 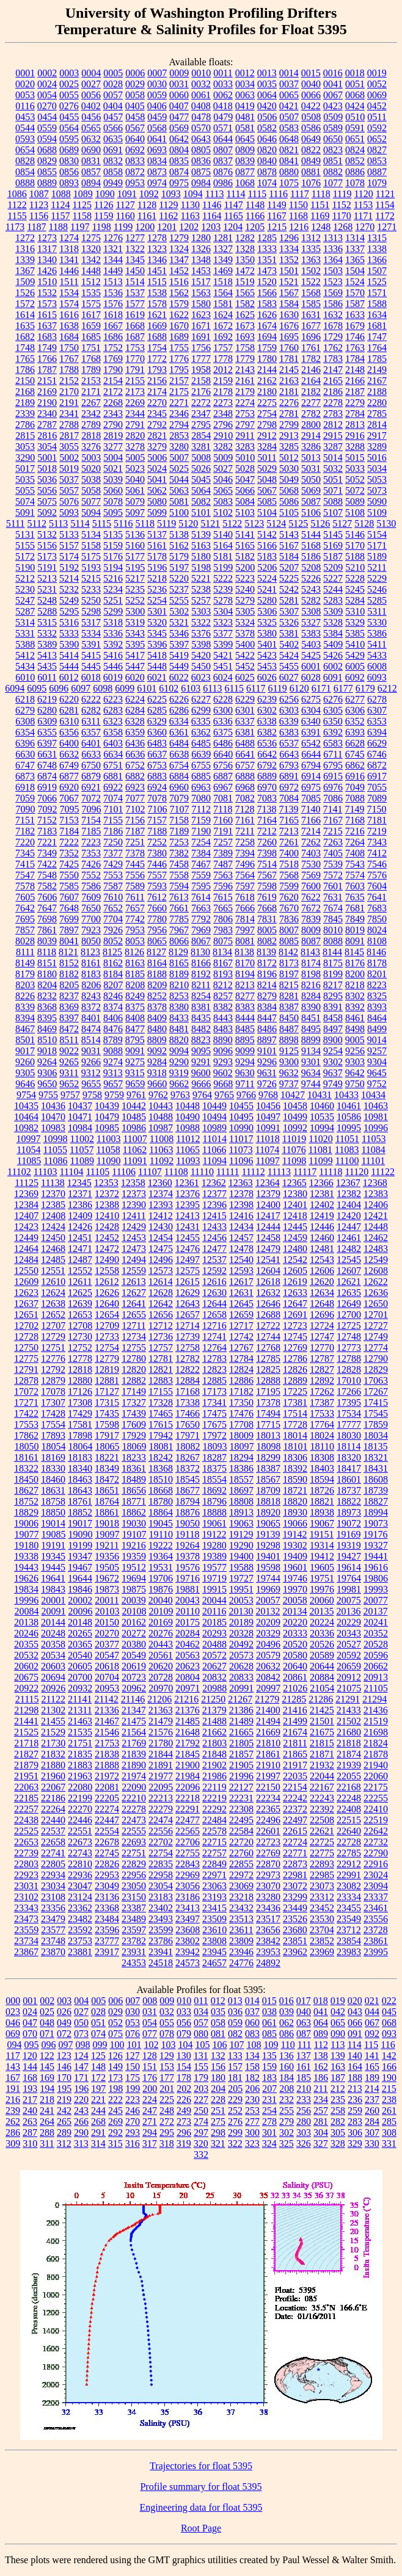 What do you see at coordinates (311, 578) in the screenshot?
I see `5226` at bounding box center [311, 578].